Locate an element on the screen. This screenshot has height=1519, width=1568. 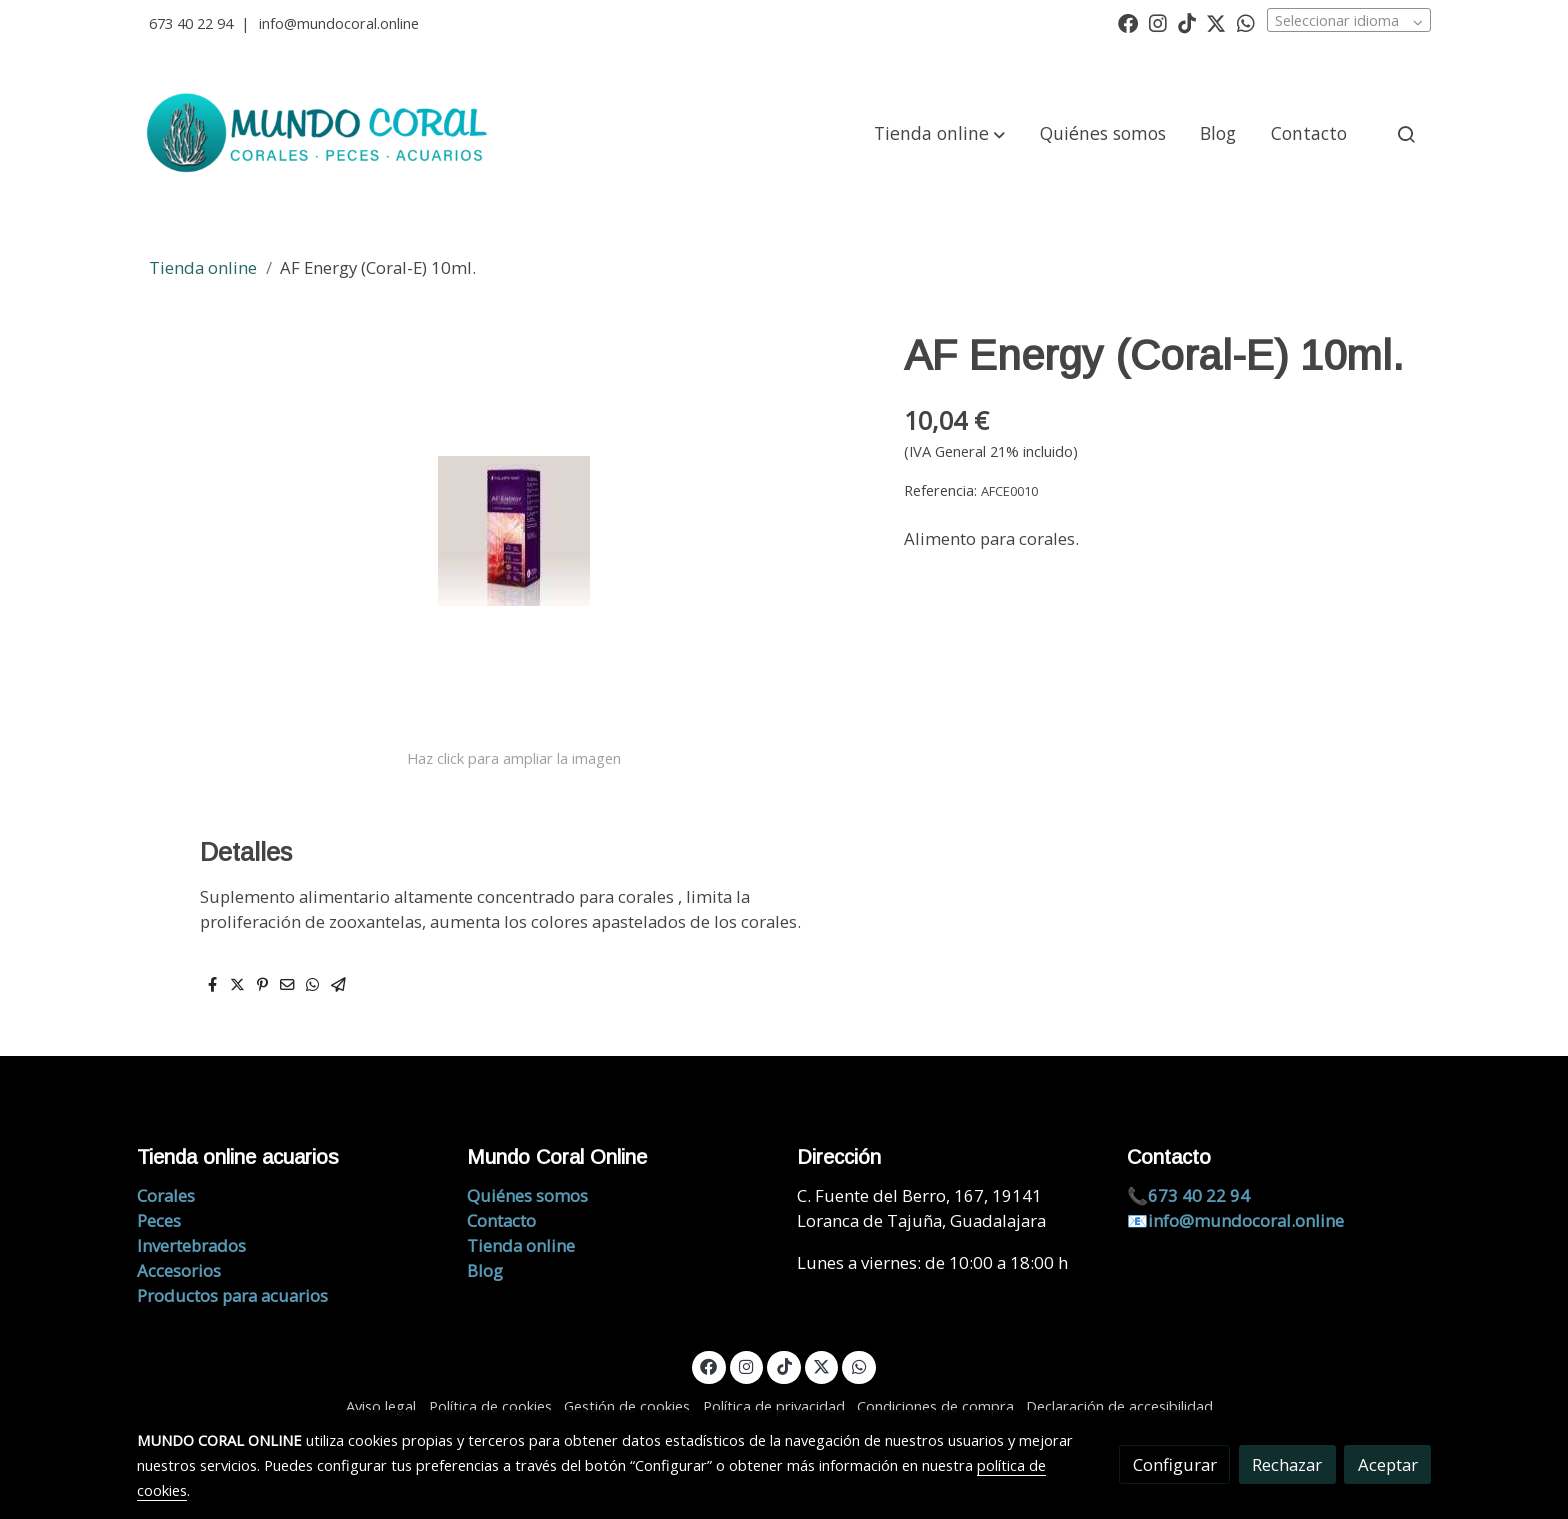
info@mundocoral.online is located at coordinates (339, 23).